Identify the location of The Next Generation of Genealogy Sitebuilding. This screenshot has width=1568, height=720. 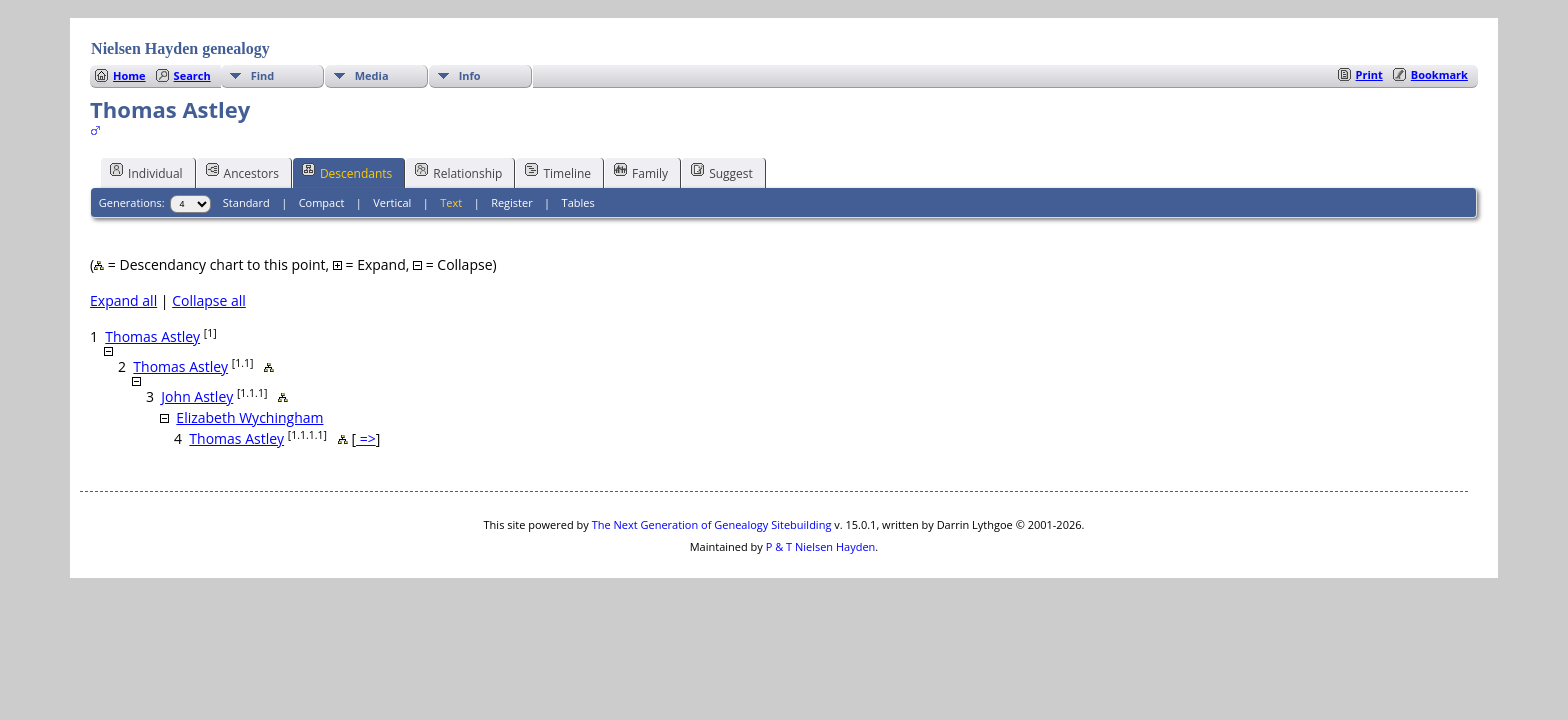
(712, 524).